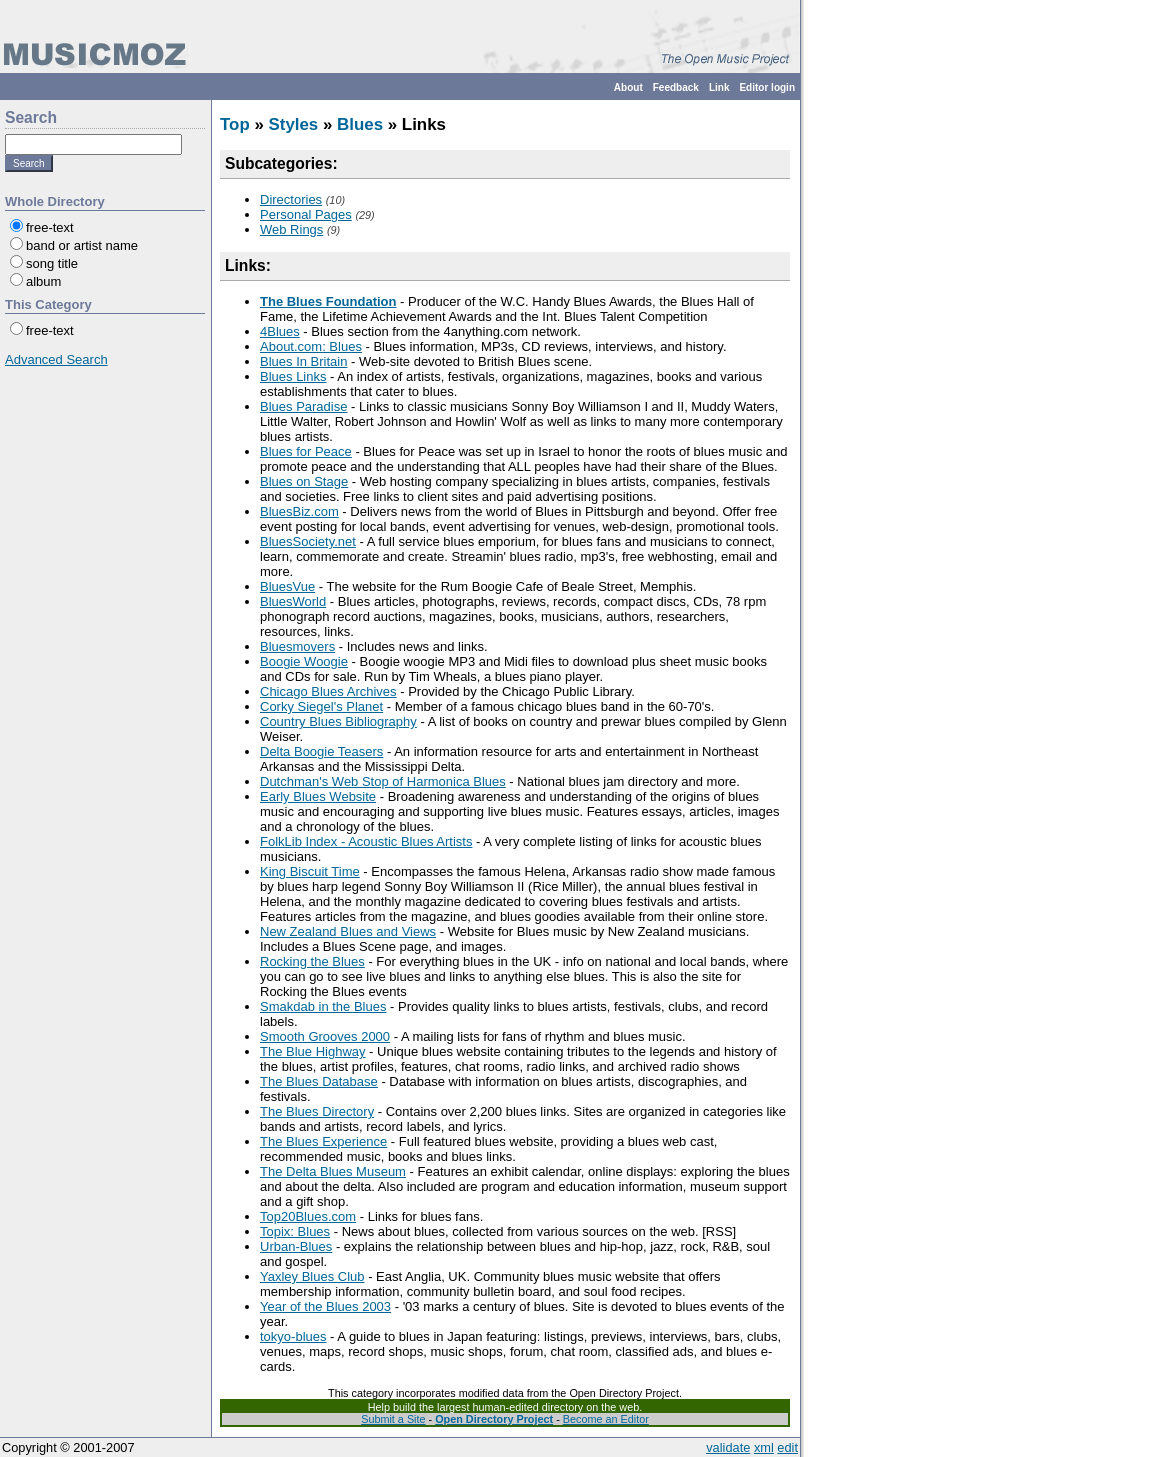  I want to click on Become an Editor, so click(606, 1419).